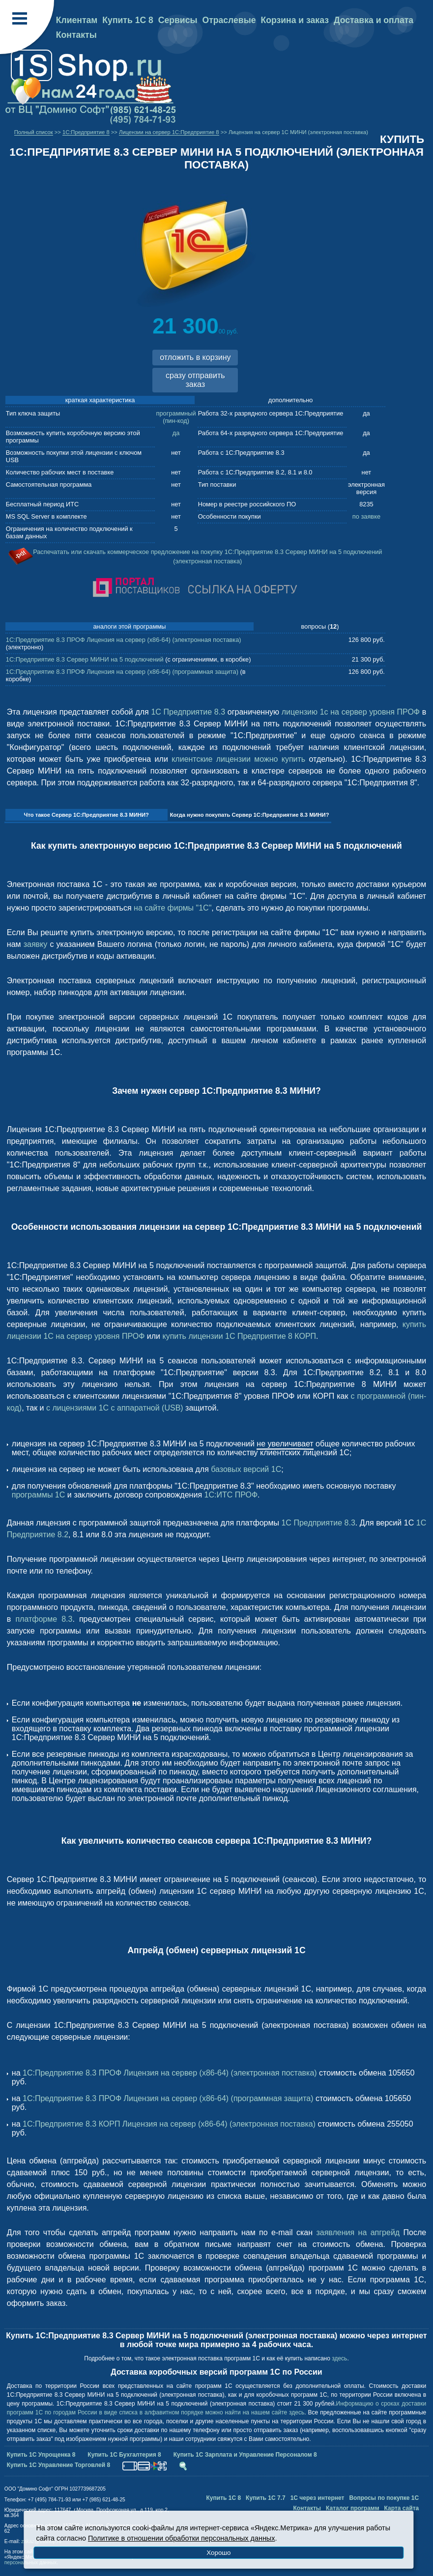 This screenshot has width=433, height=2576. I want to click on аналоги этой программы, so click(129, 626).